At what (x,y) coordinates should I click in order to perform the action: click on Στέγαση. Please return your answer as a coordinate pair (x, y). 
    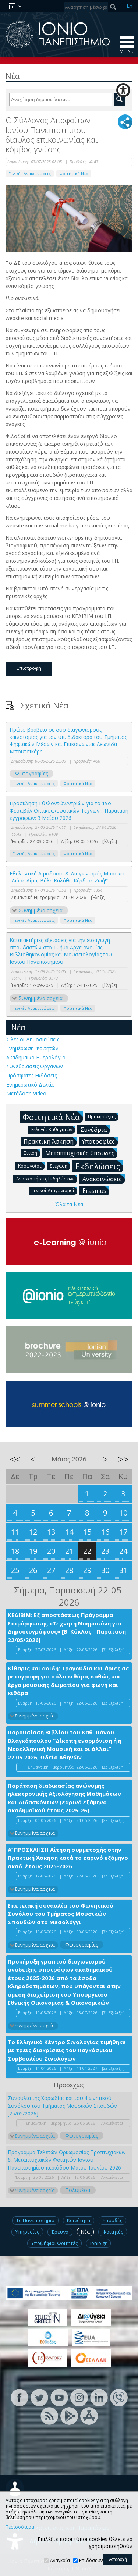
    Looking at the image, I should click on (60, 1165).